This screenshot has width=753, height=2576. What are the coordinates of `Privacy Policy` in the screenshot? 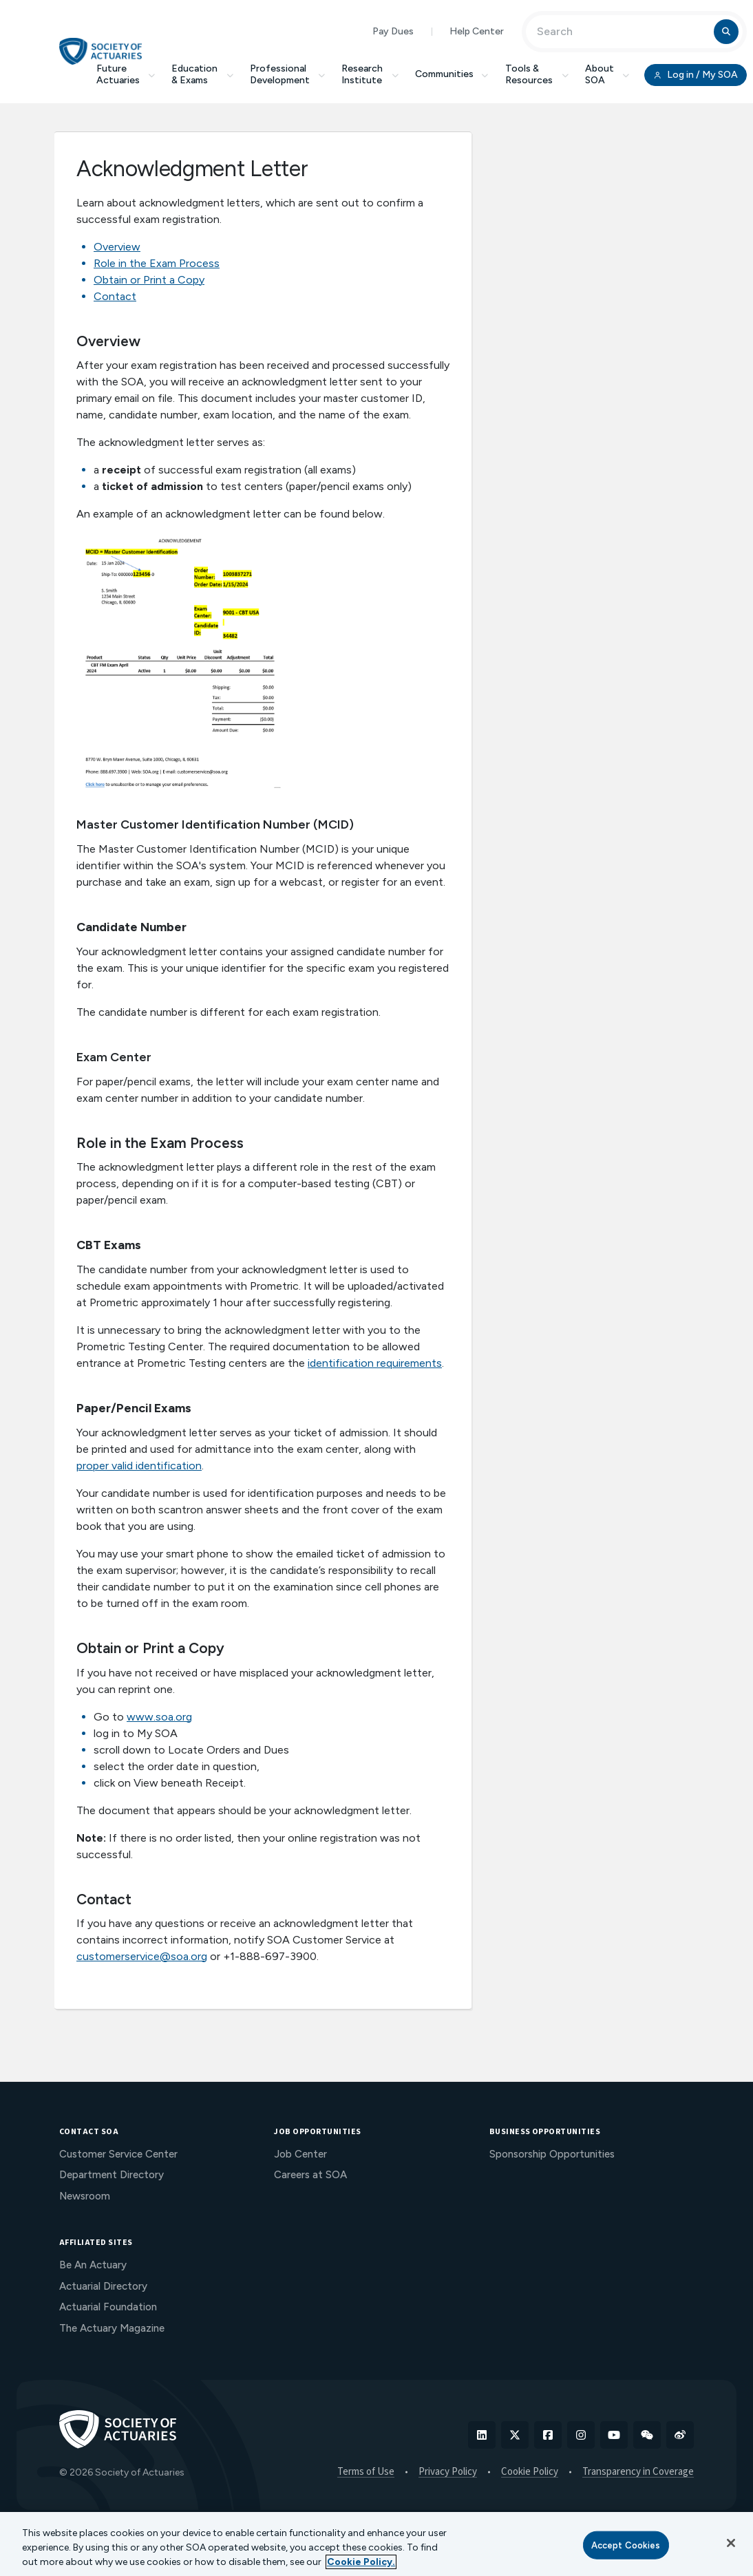 It's located at (447, 2472).